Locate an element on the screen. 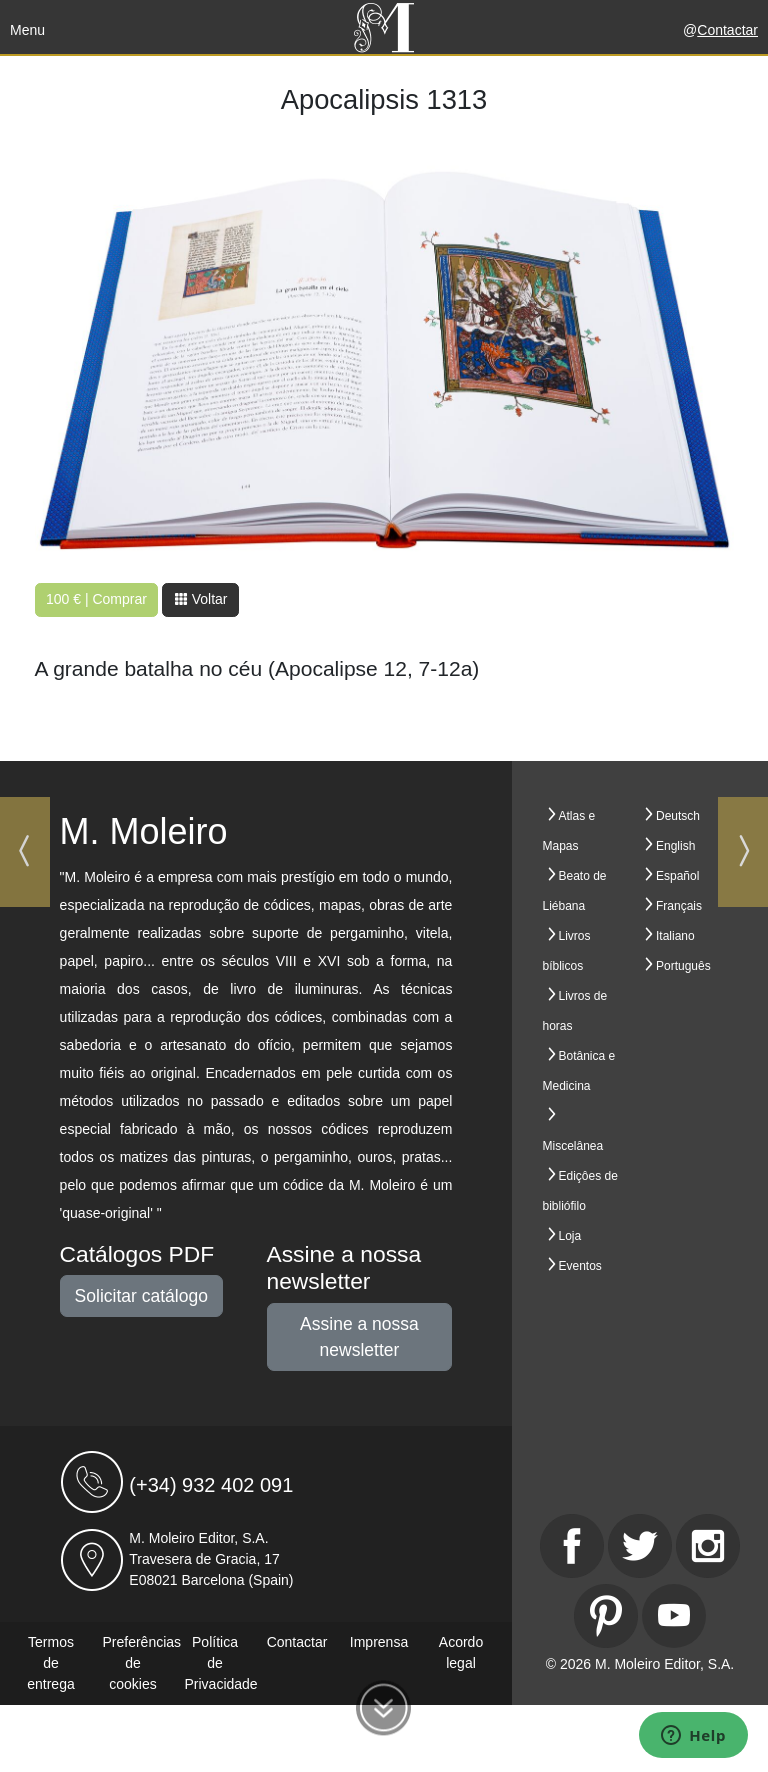 The height and width of the screenshot is (1772, 768). Termos de entrega is located at coordinates (50, 1663).